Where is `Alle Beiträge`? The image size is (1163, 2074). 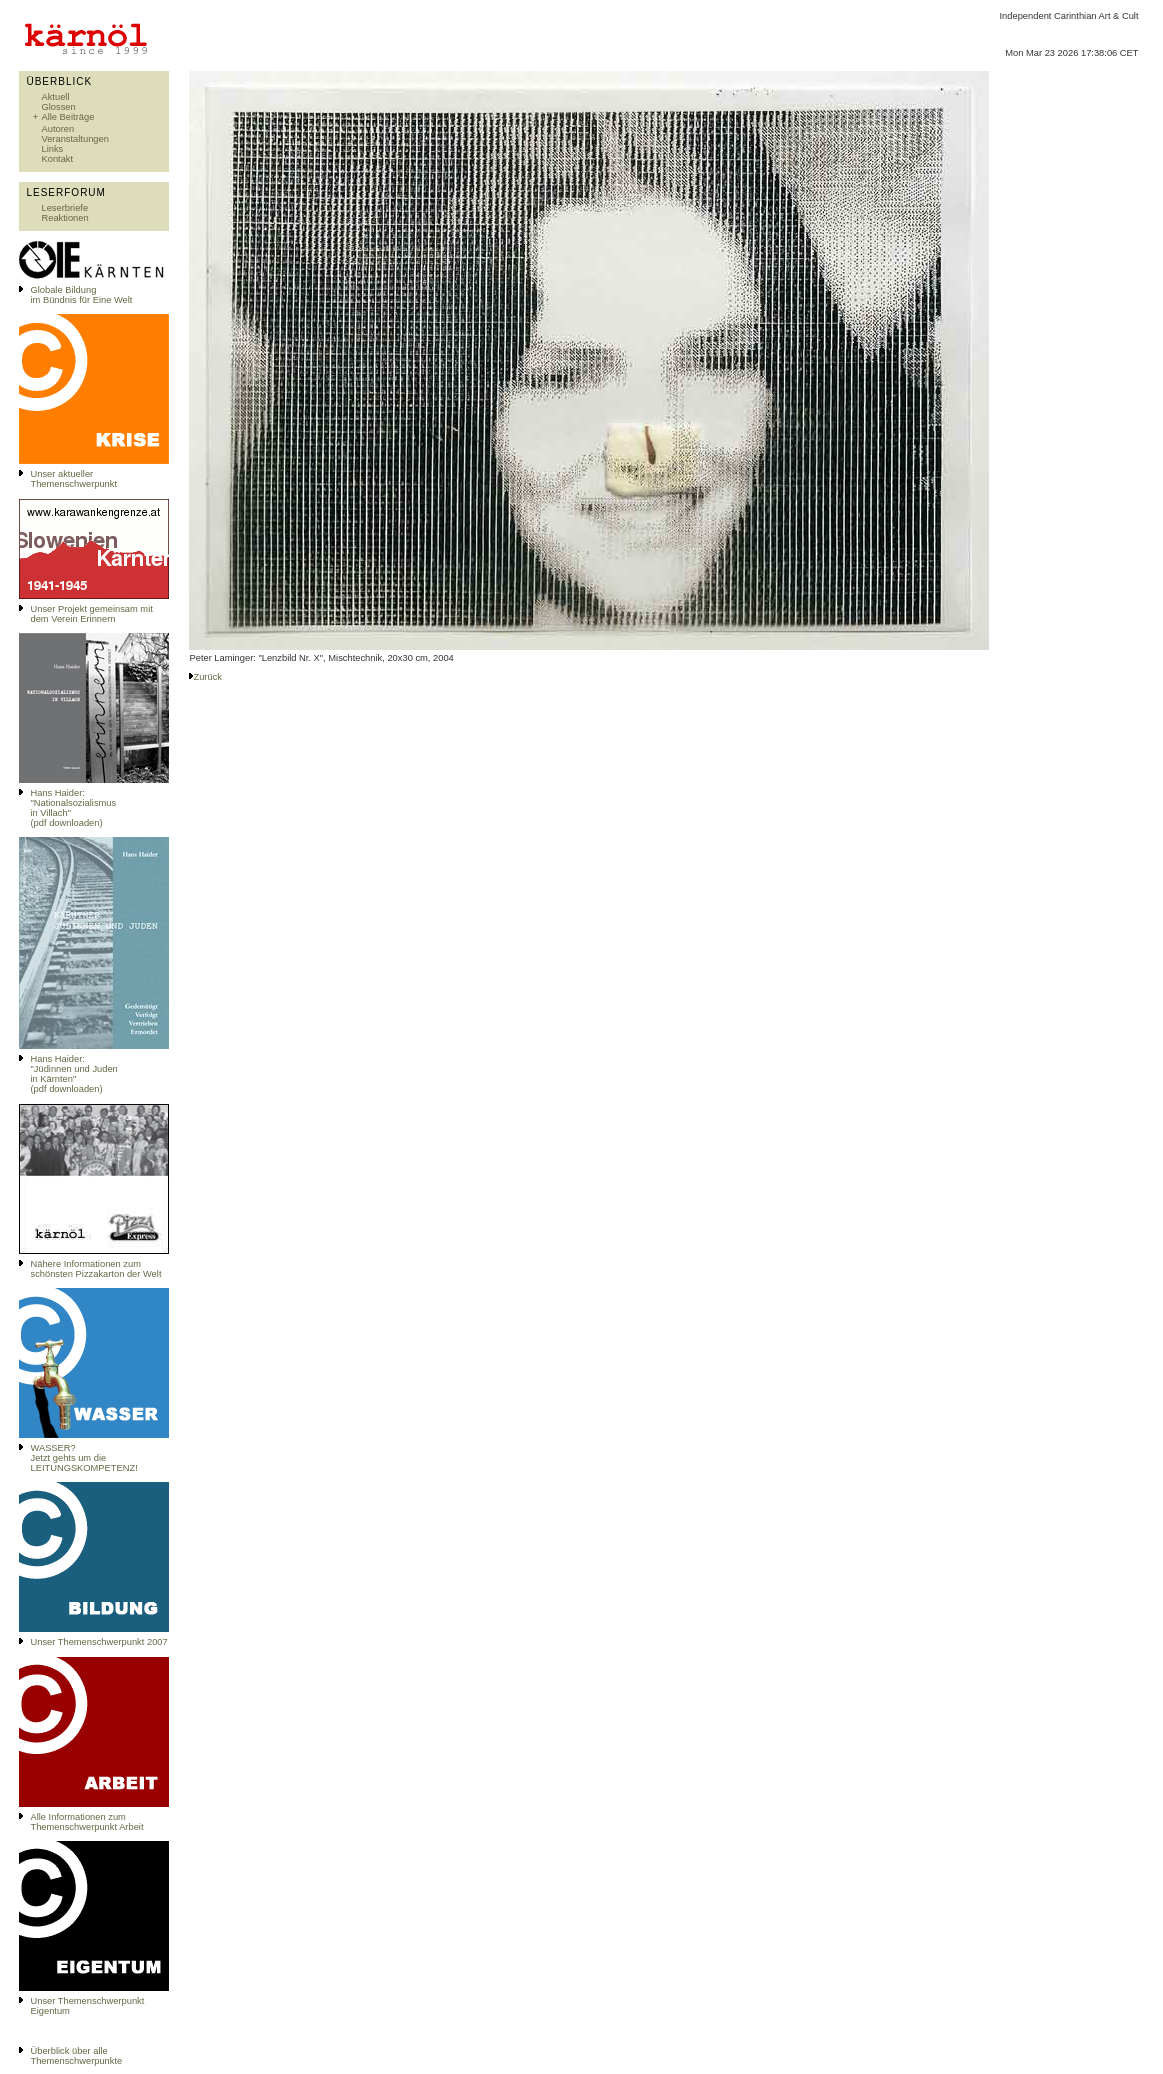 Alle Beiträge is located at coordinates (67, 117).